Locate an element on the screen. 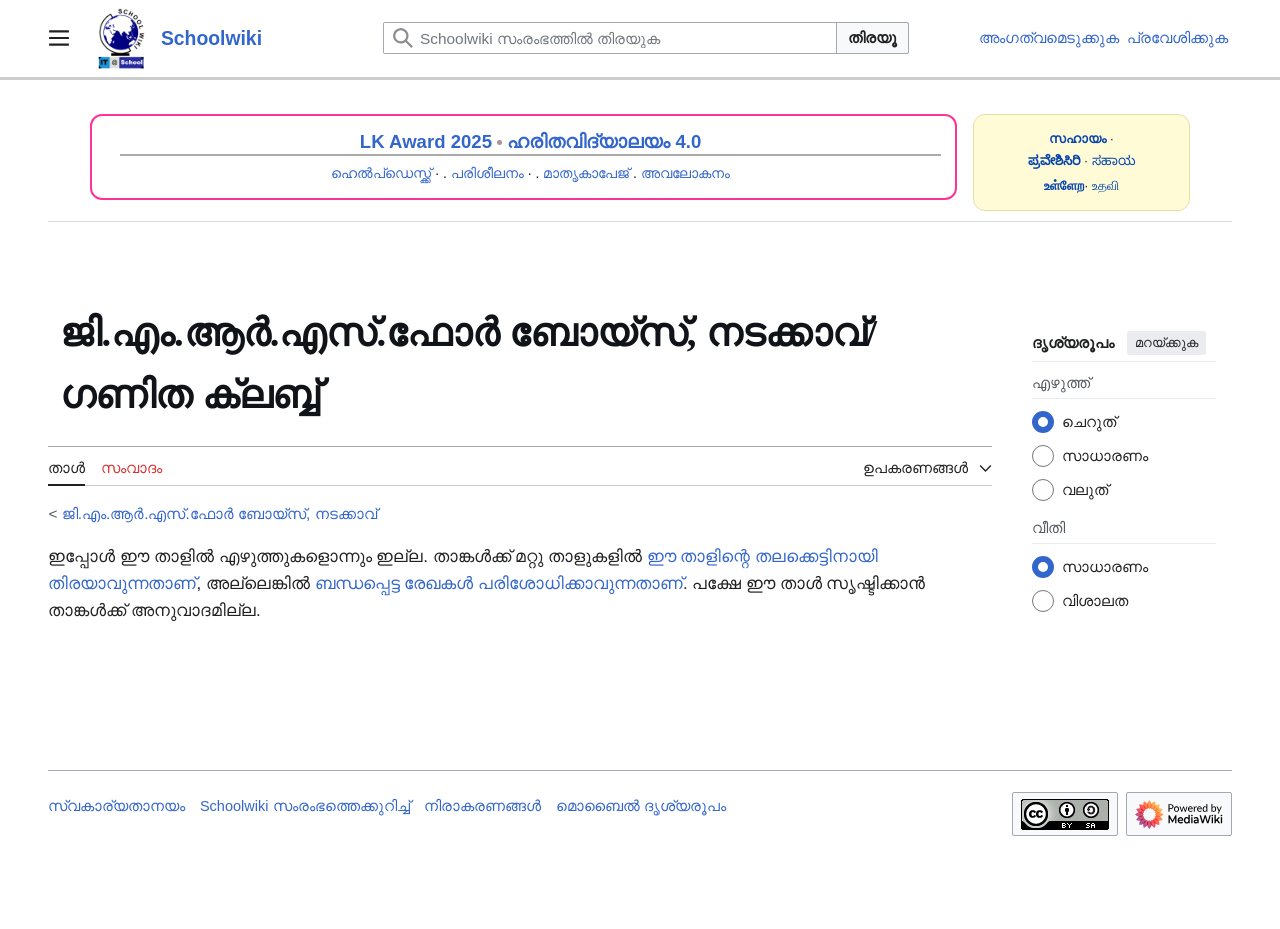 This screenshot has width=1280, height=929. മൊബൈൽ ദൃശ്യരൂപം is located at coordinates (641, 806).